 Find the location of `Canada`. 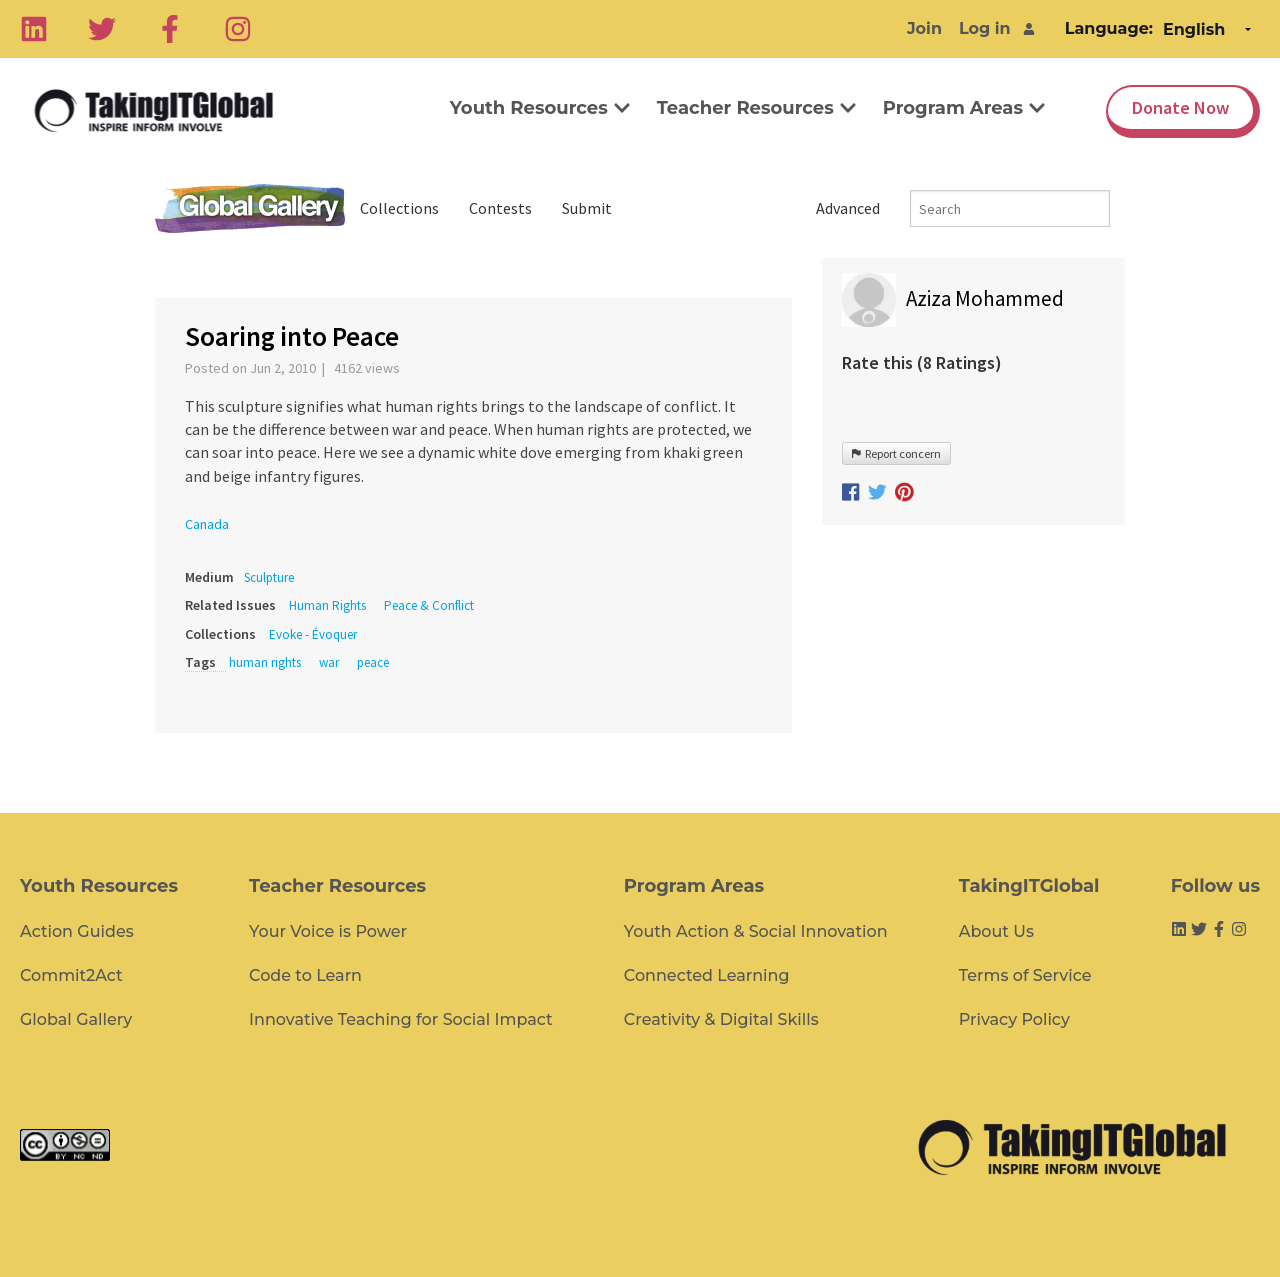

Canada is located at coordinates (207, 524).